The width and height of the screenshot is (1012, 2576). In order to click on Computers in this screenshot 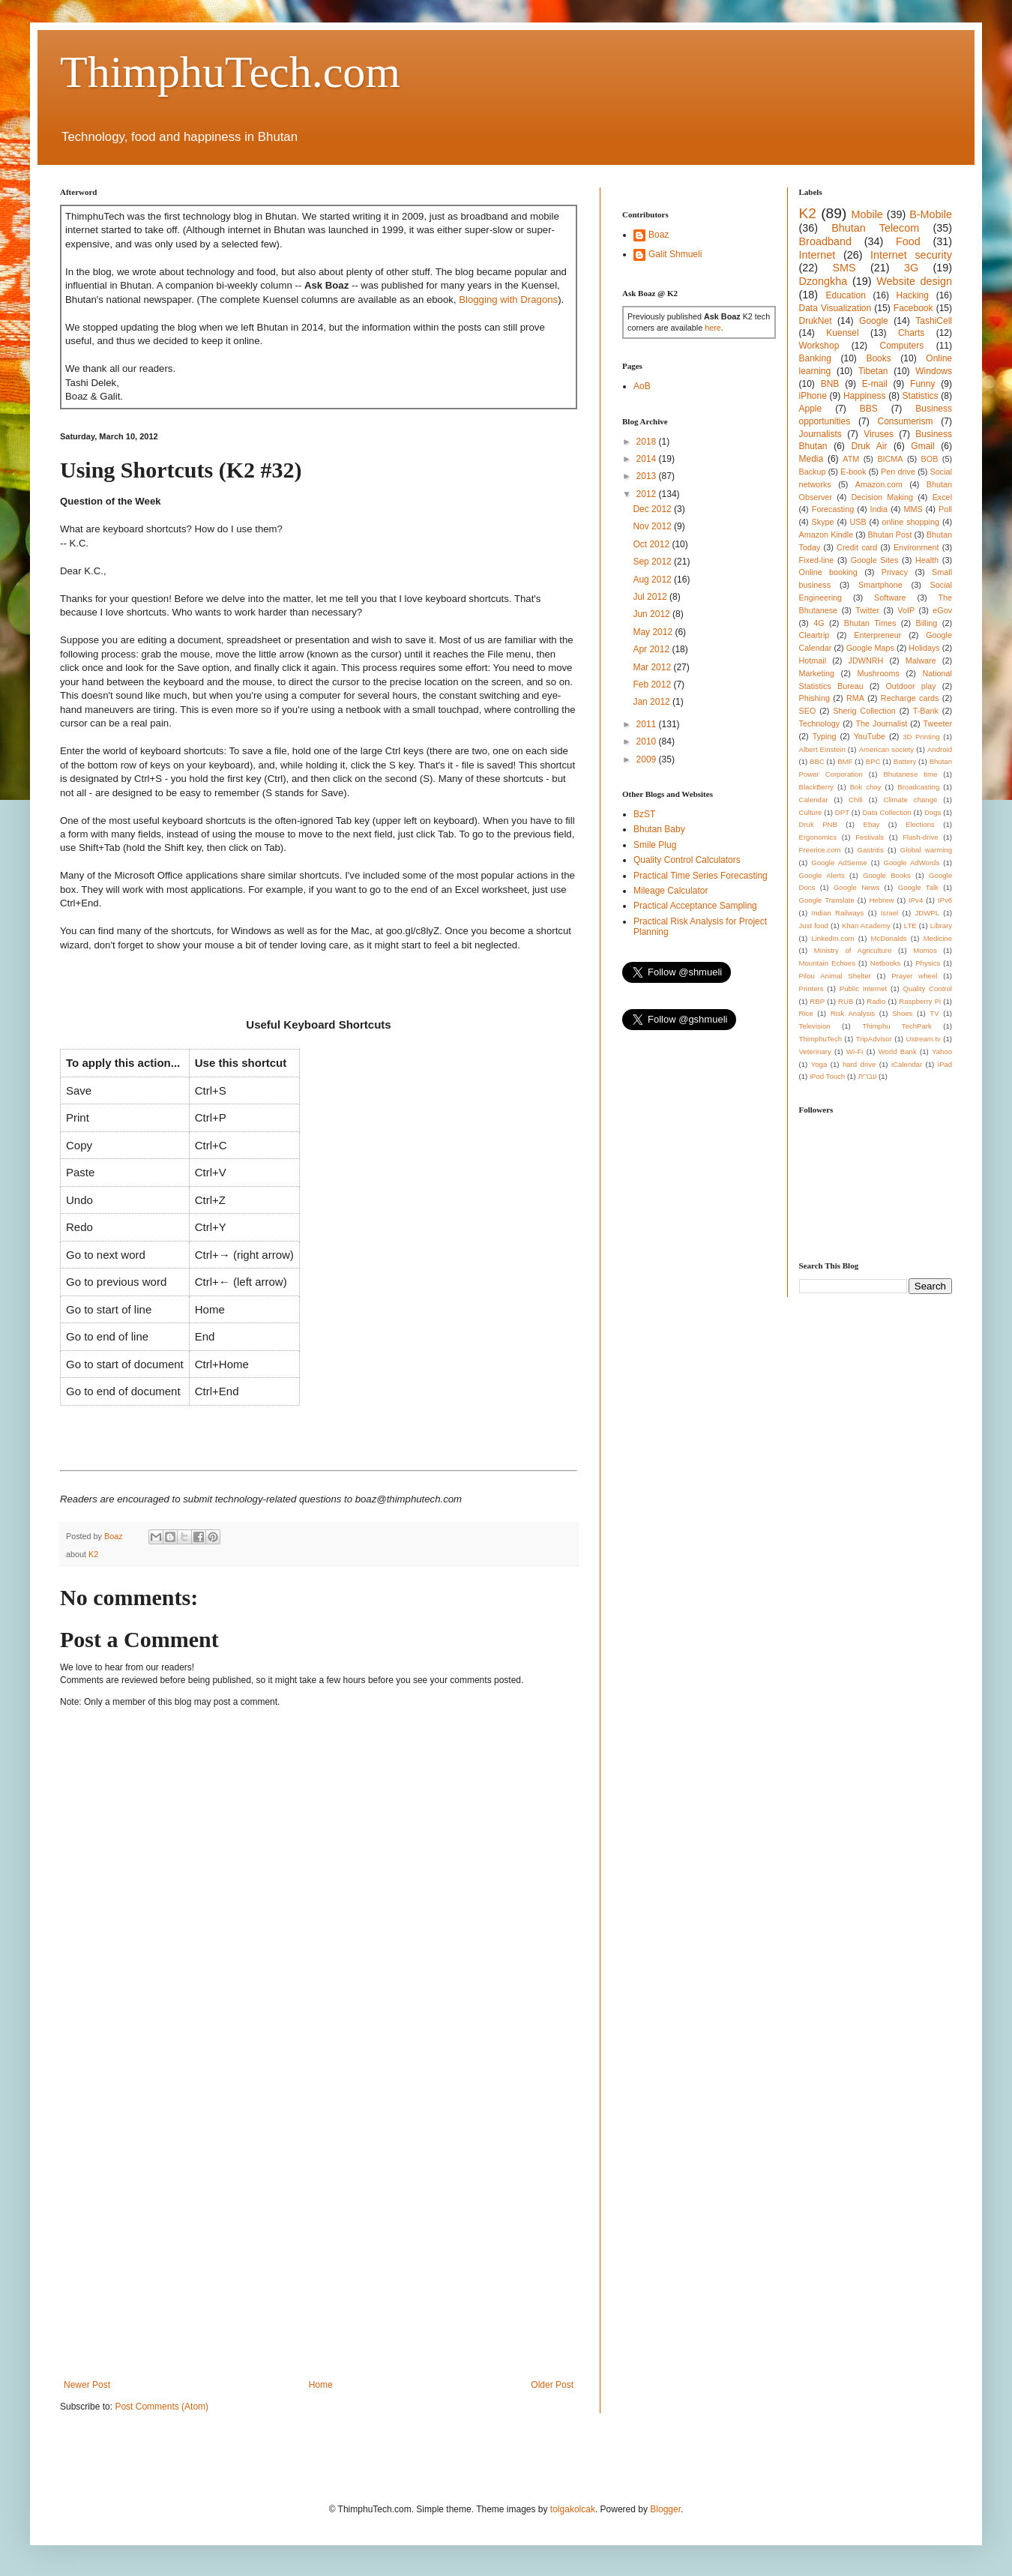, I will do `click(902, 345)`.